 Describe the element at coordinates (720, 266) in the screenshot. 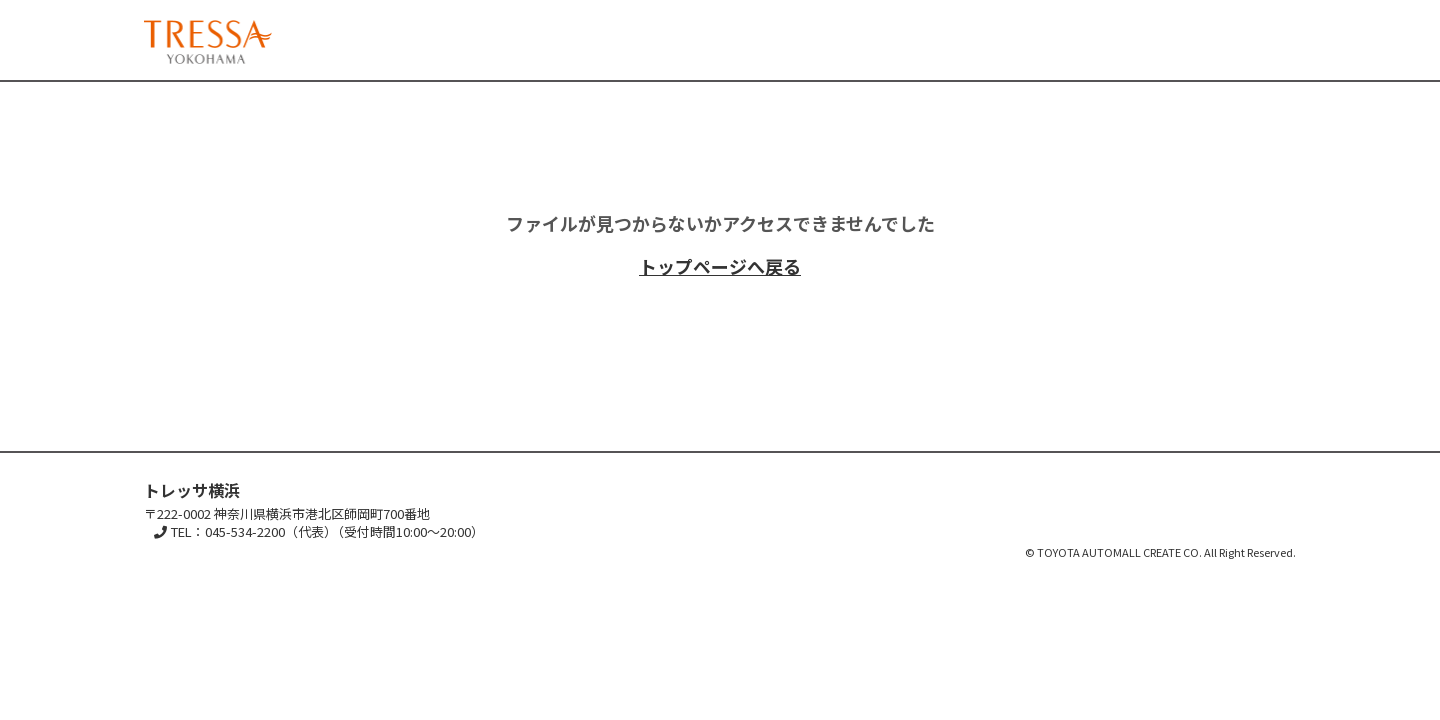

I see `トップページへ戻る` at that location.